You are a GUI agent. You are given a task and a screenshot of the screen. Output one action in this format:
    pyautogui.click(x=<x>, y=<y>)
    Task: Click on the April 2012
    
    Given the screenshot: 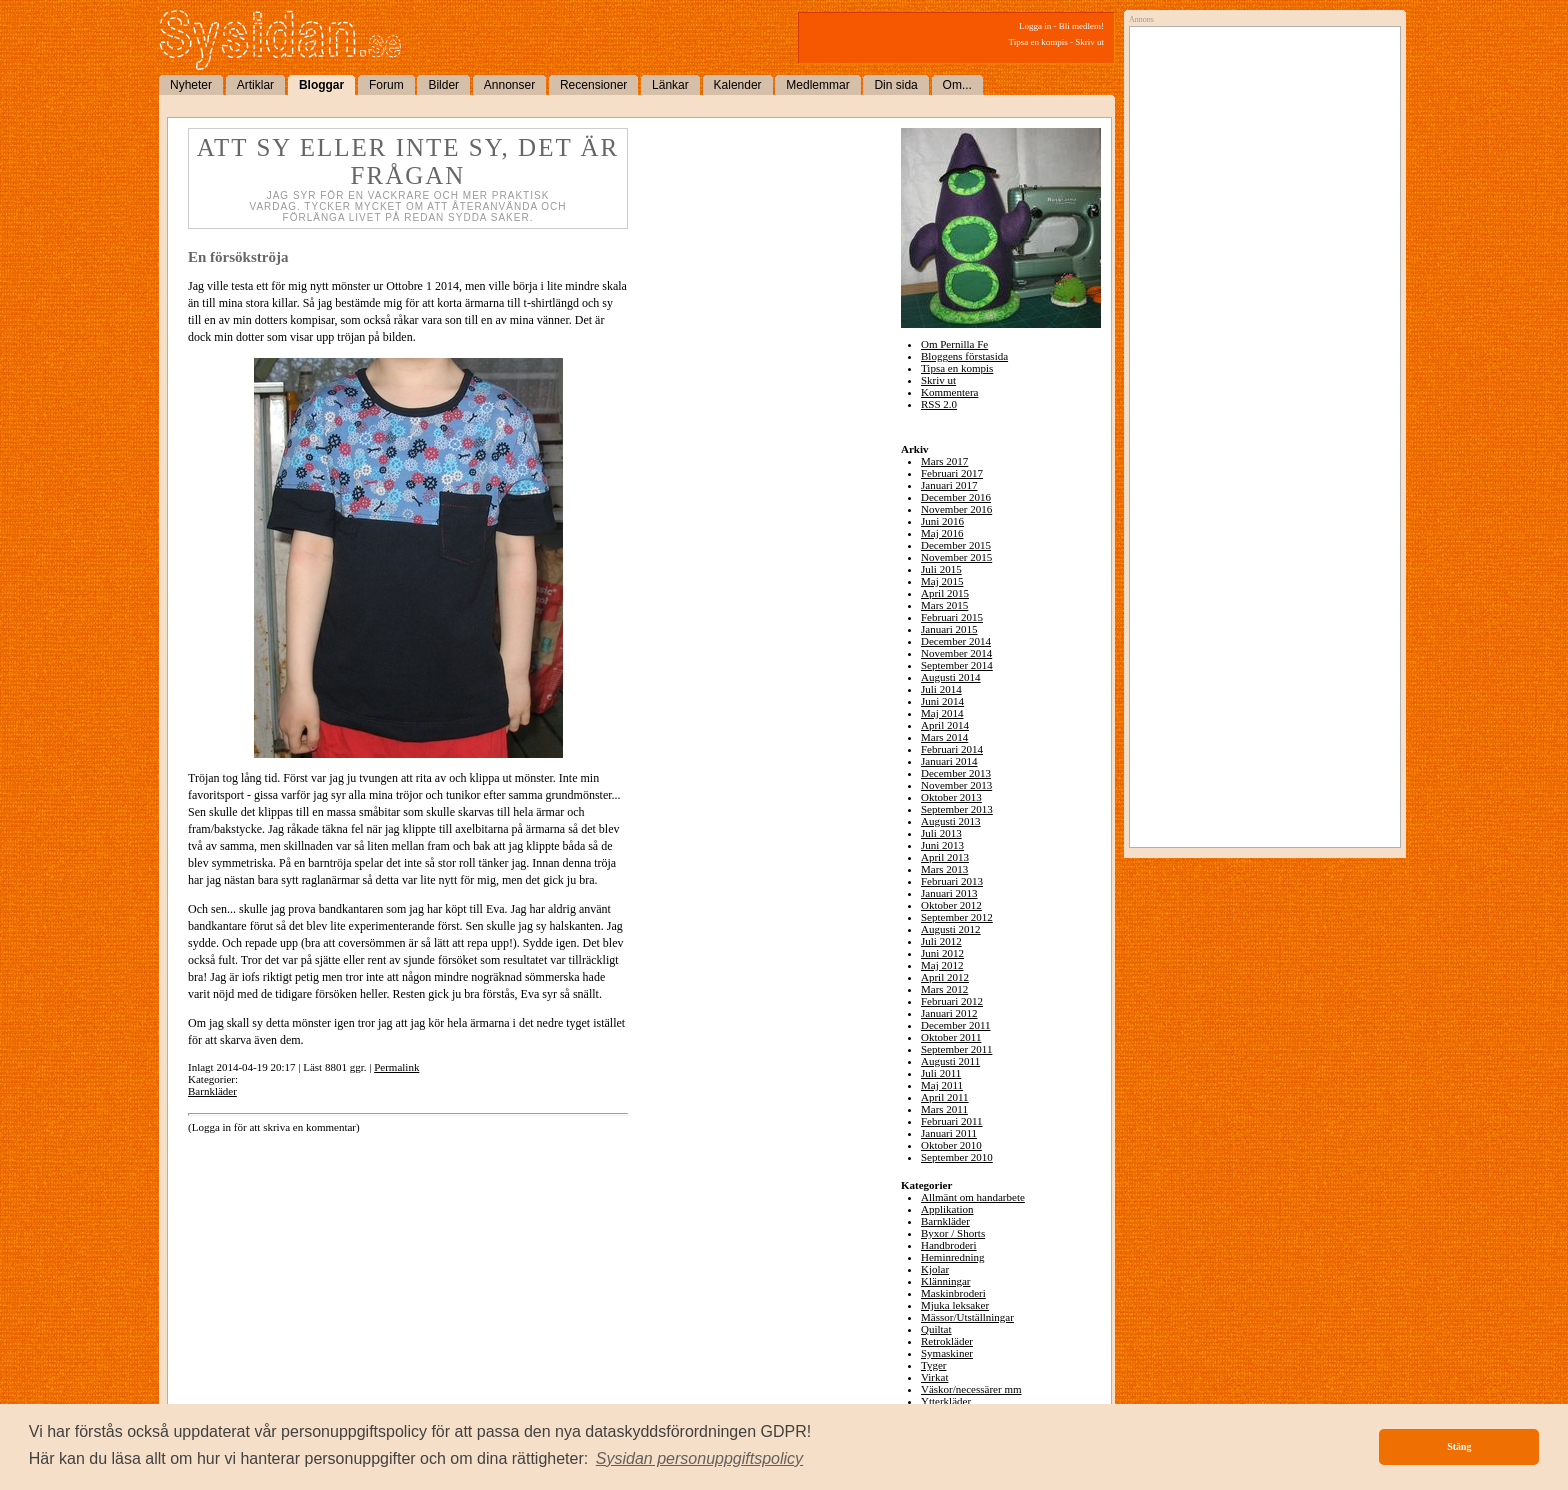 What is the action you would take?
    pyautogui.click(x=945, y=977)
    